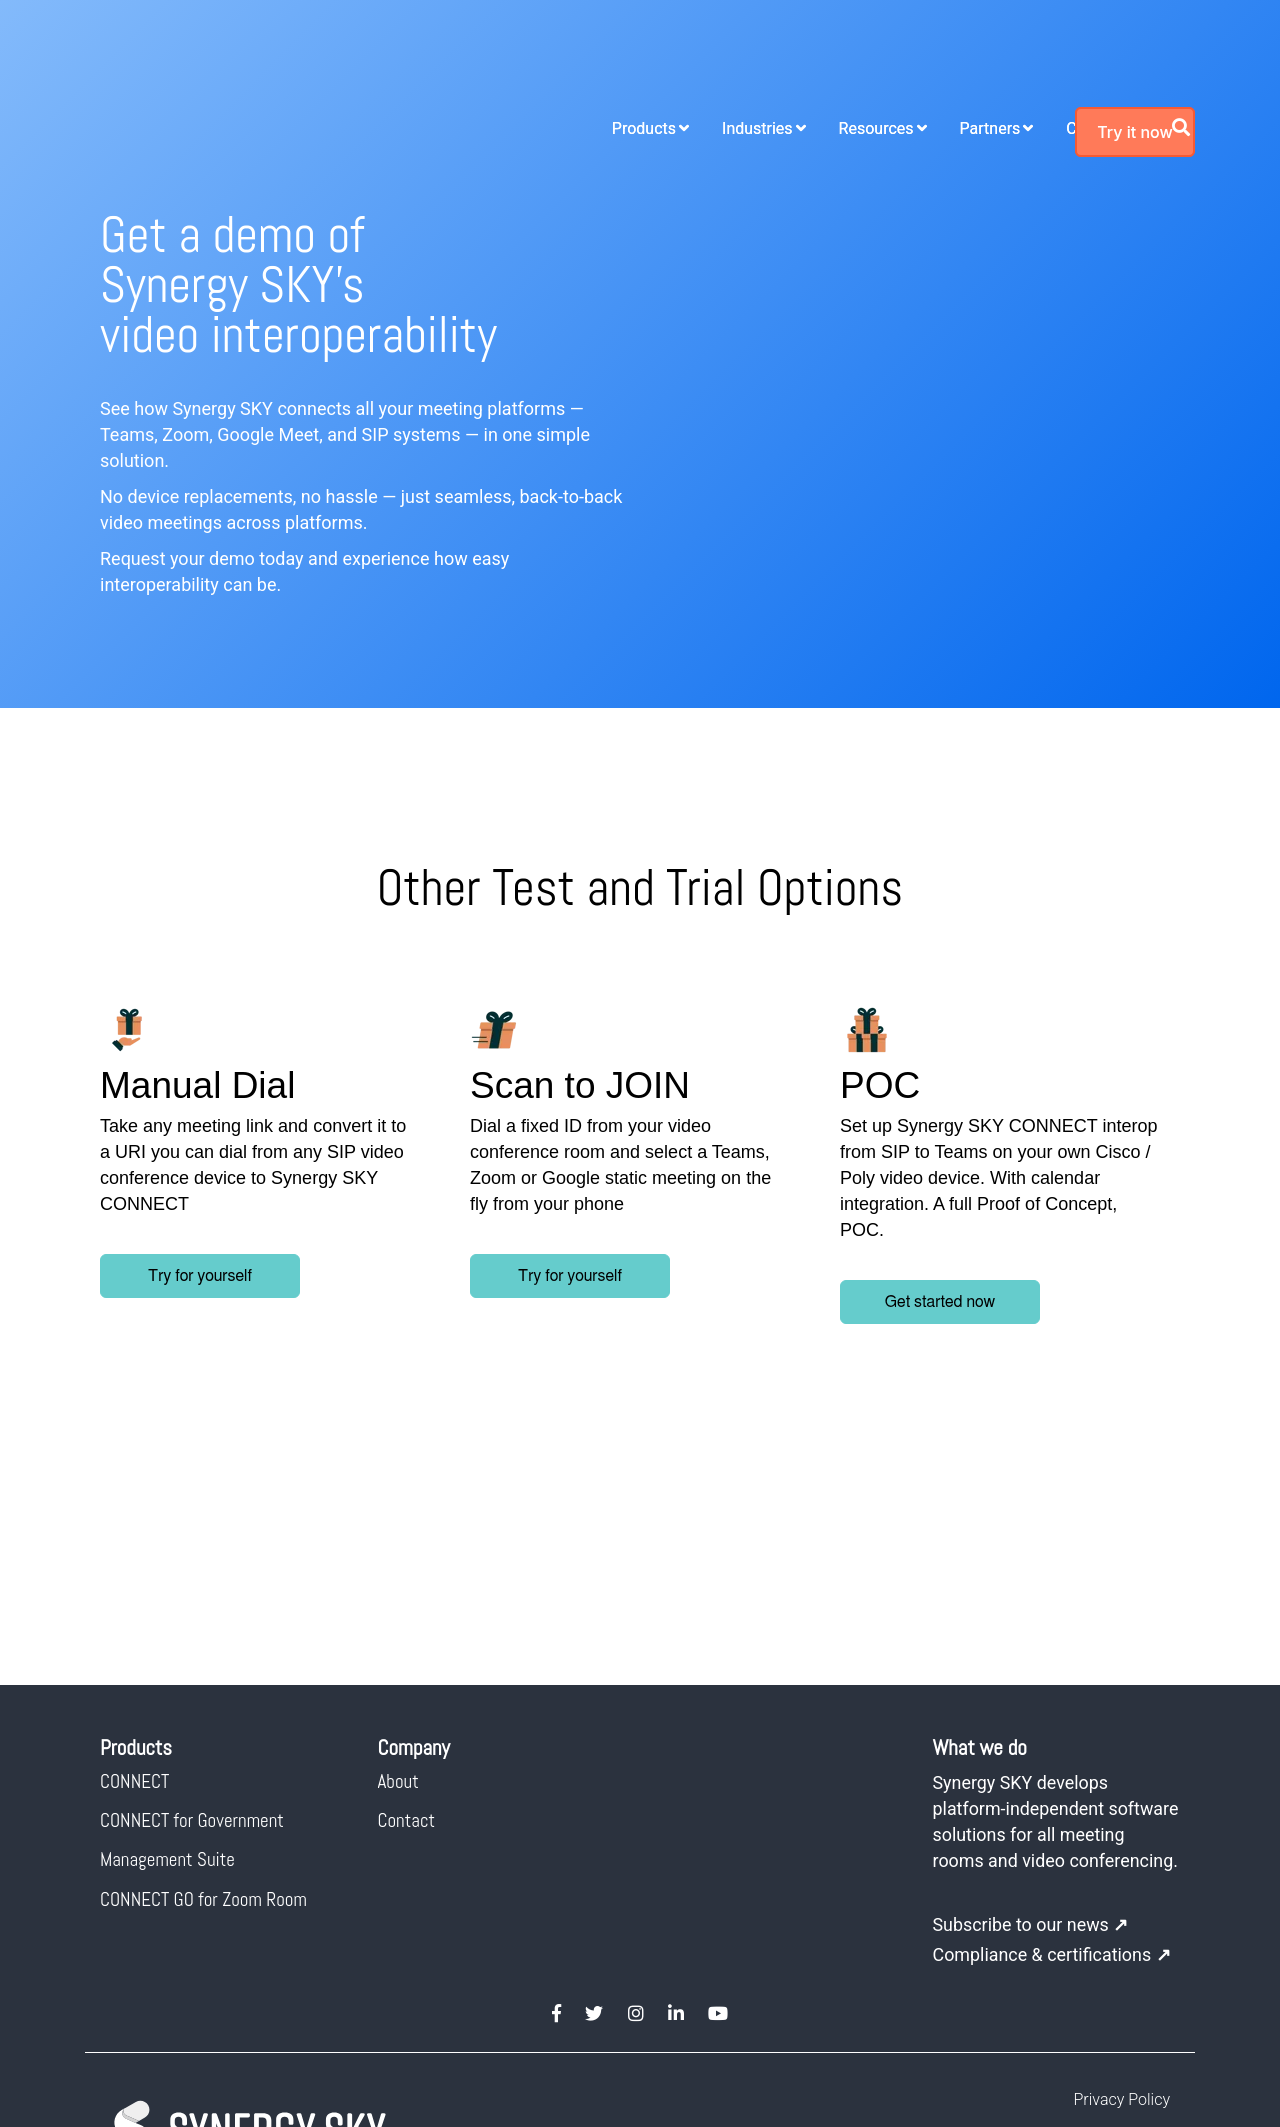 The height and width of the screenshot is (2127, 1280). What do you see at coordinates (167, 1639) in the screenshot?
I see `Management Suite [menuitem]` at bounding box center [167, 1639].